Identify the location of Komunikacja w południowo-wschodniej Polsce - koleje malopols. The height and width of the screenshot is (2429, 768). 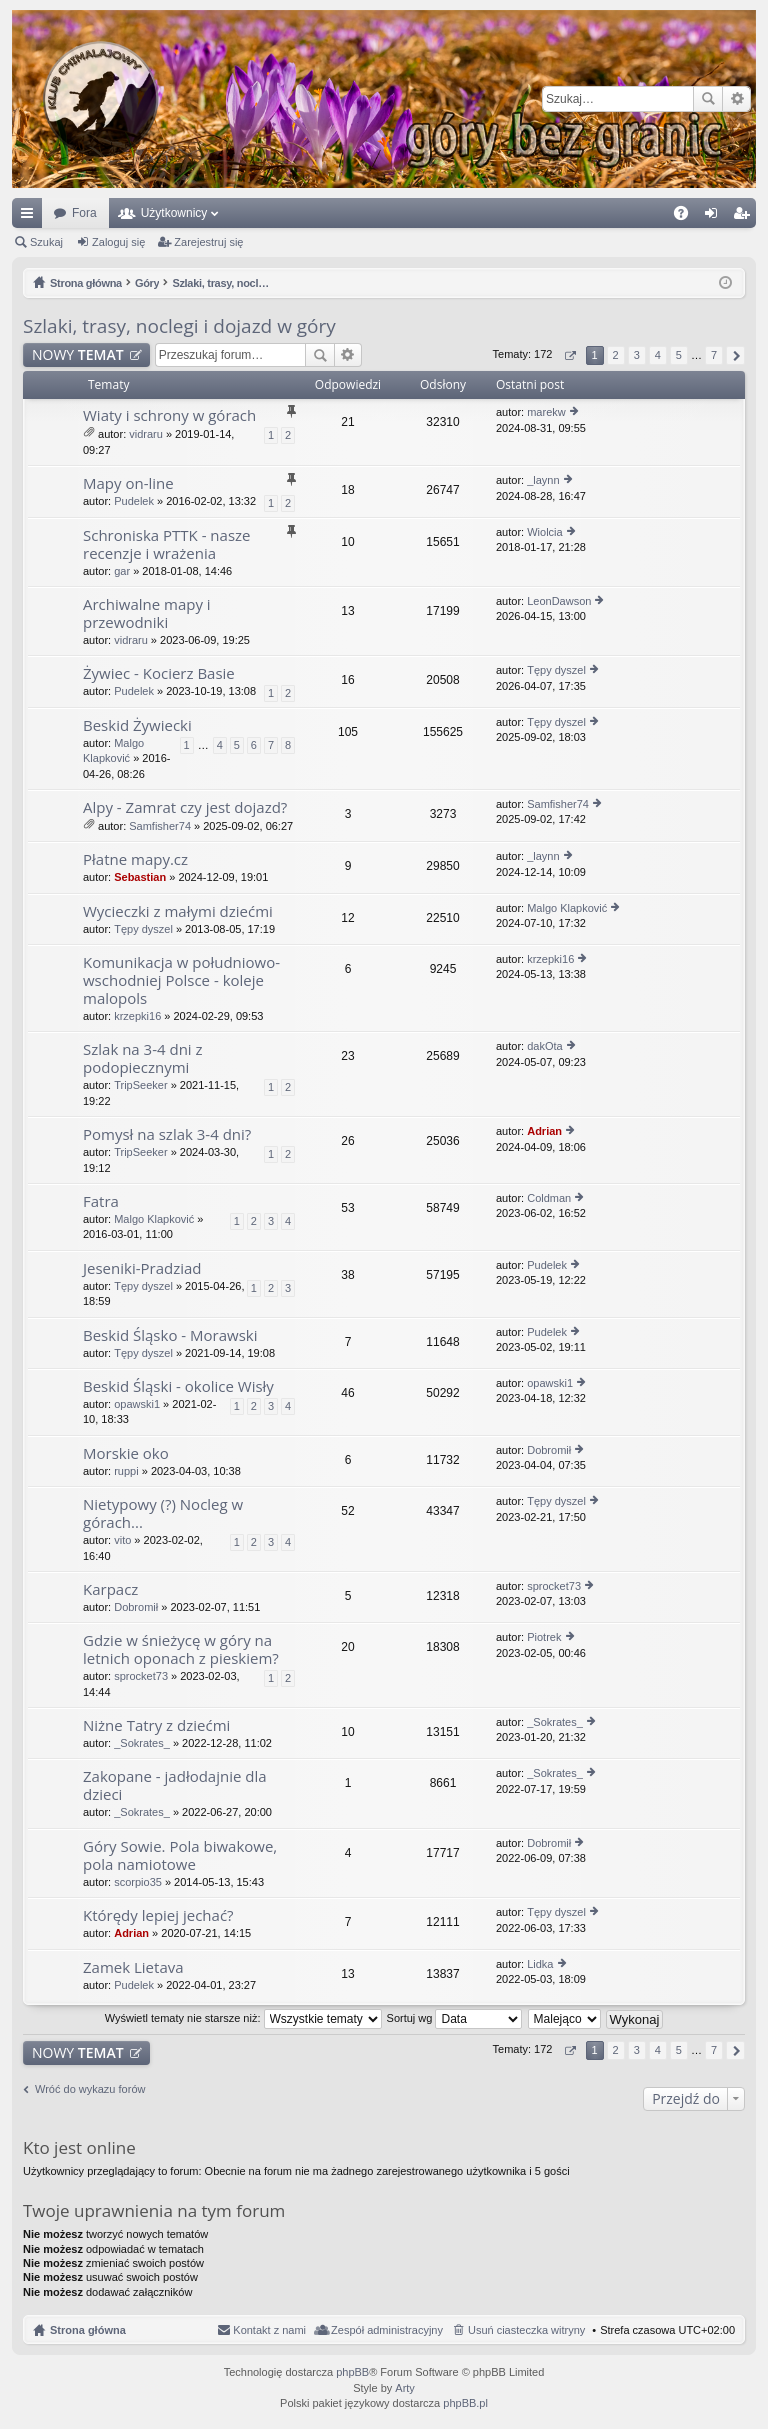
(181, 980).